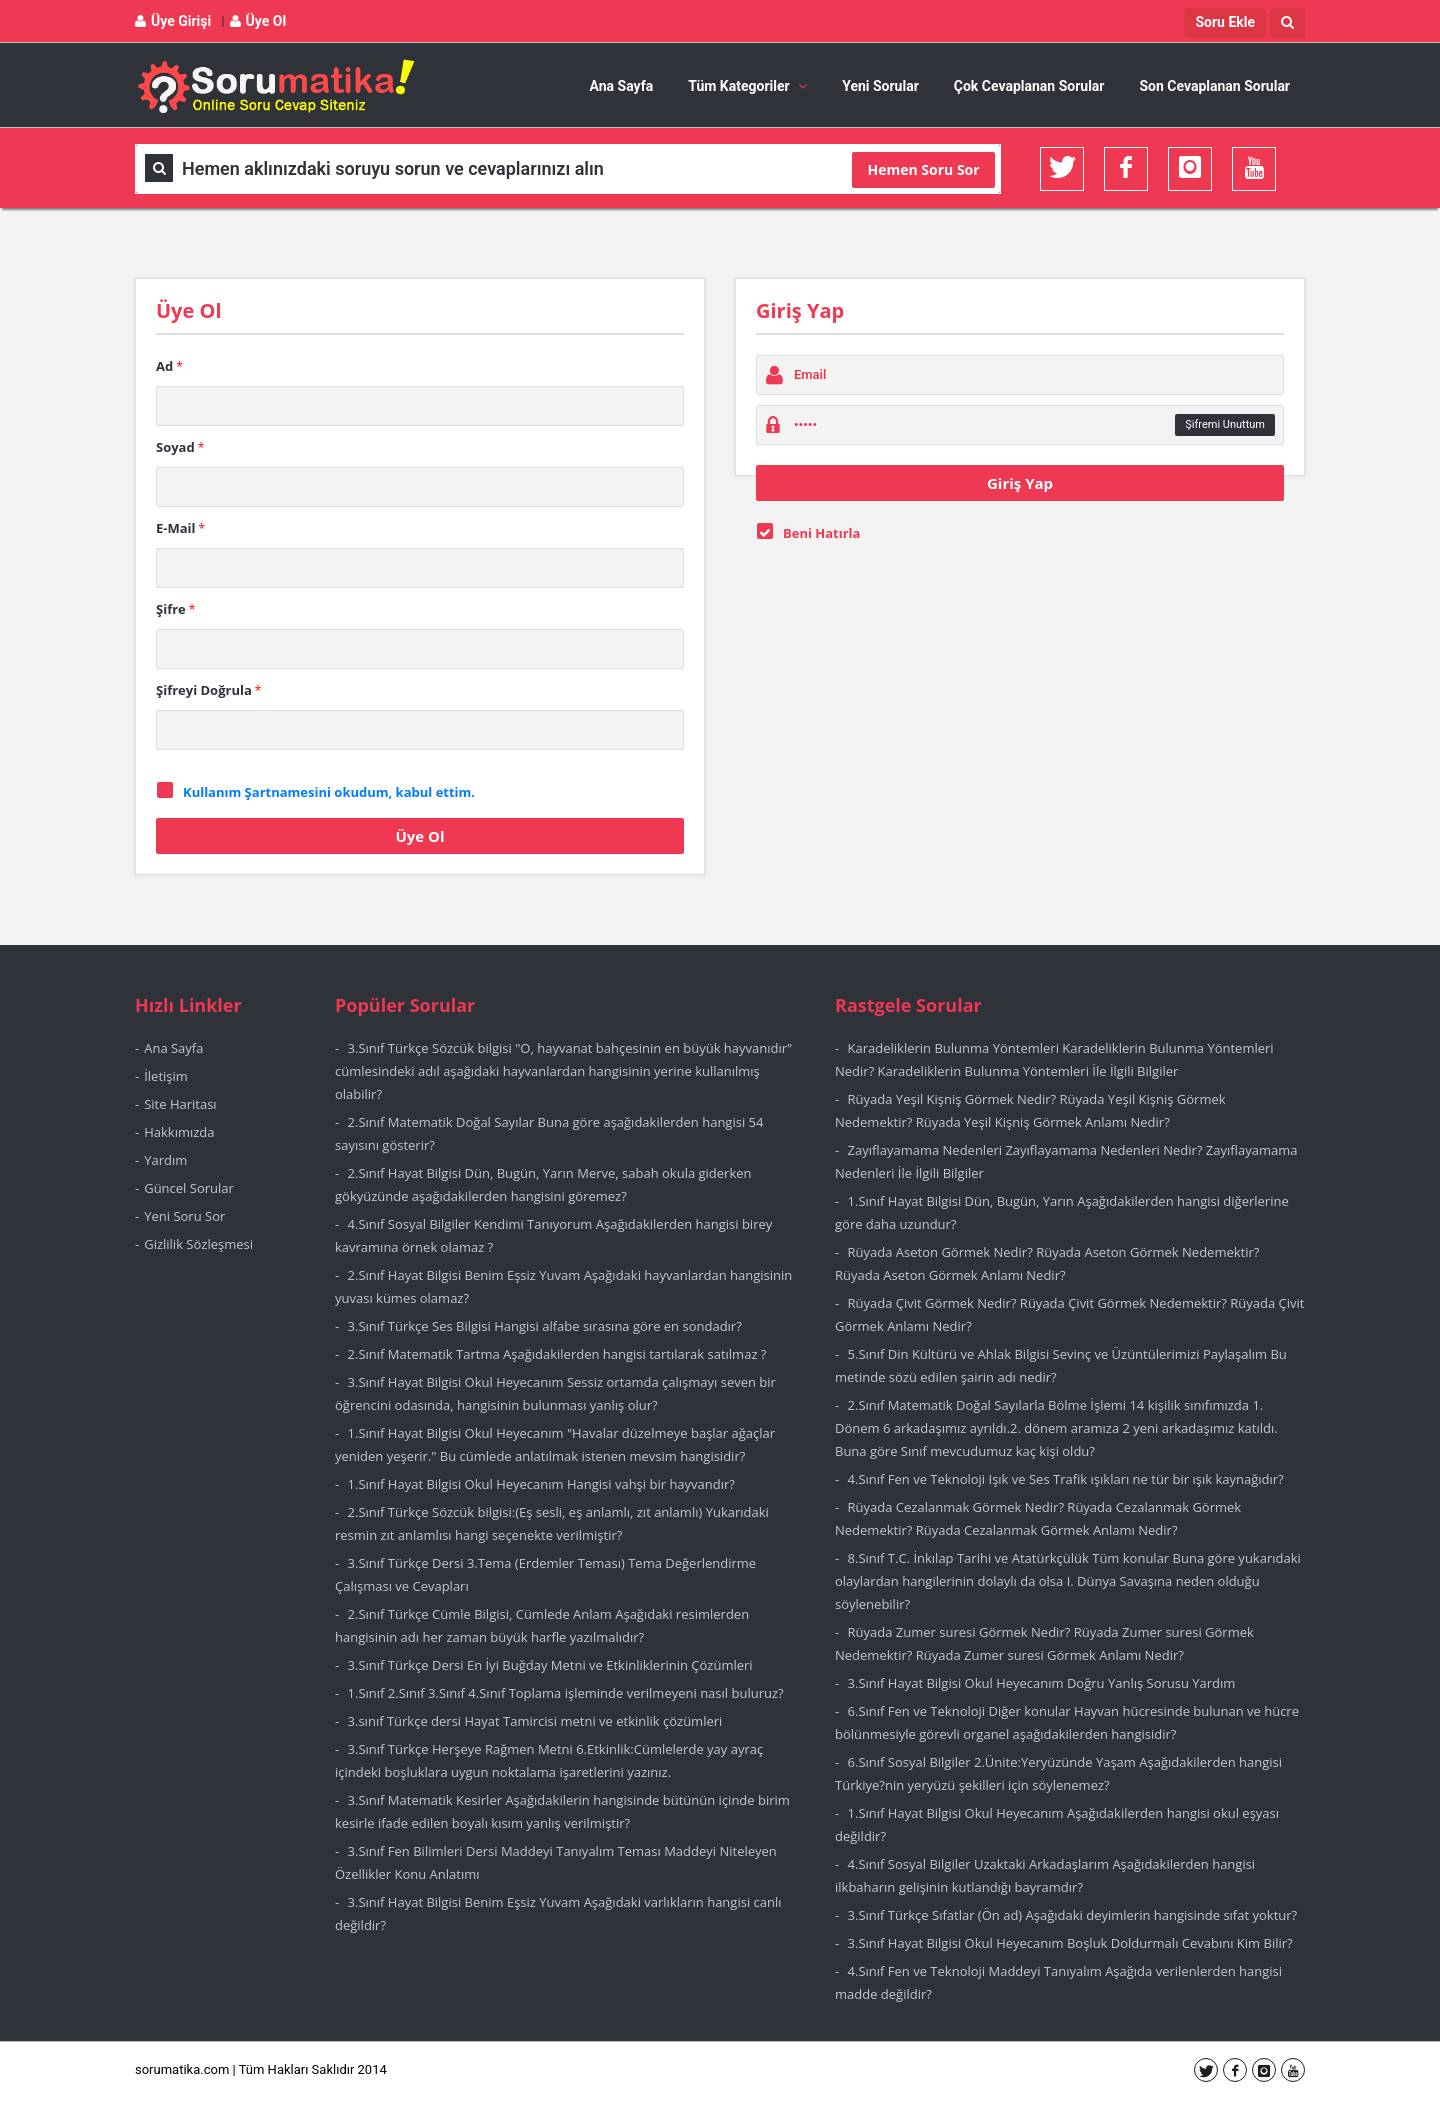 Image resolution: width=1440 pixels, height=2101 pixels. Describe the element at coordinates (1066, 1479) in the screenshot. I see `4.Sınıf Fen ve Teknoloji Işık ve Ses Trafik ışıkları ne tür bir ışık kaynağıdır?` at that location.